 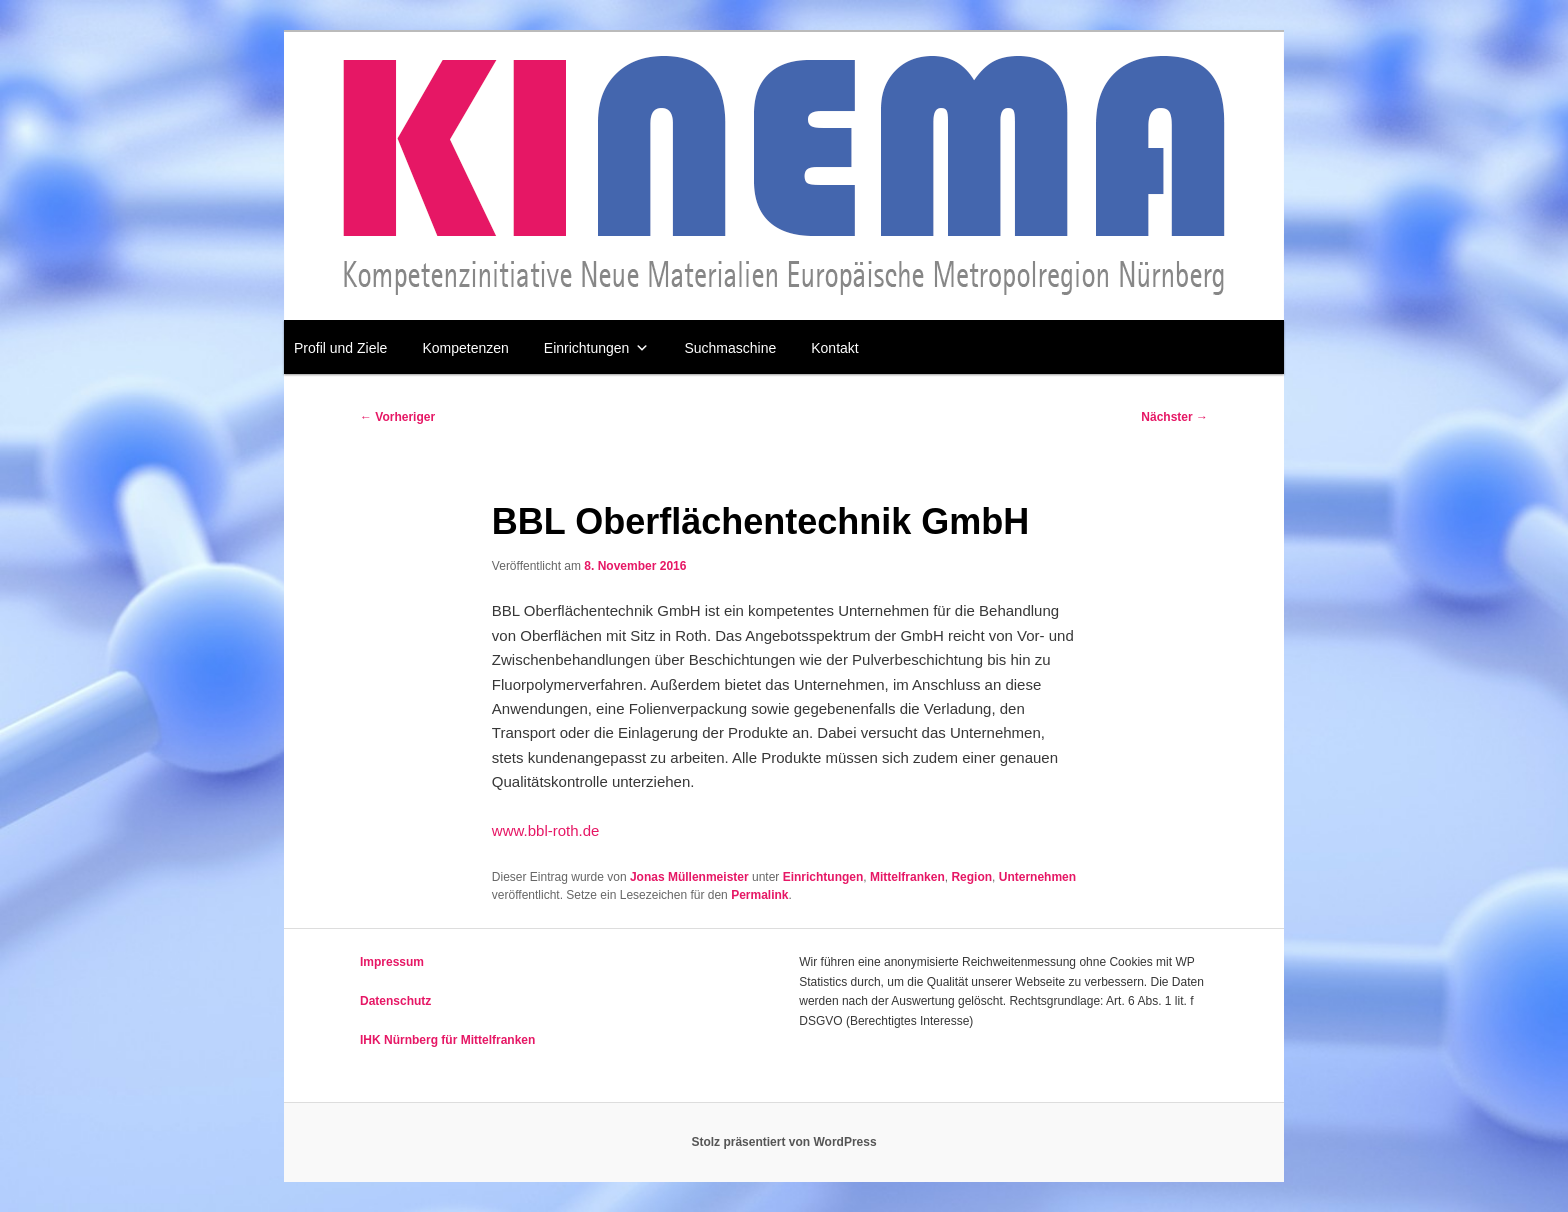 What do you see at coordinates (834, 348) in the screenshot?
I see `Kontakt` at bounding box center [834, 348].